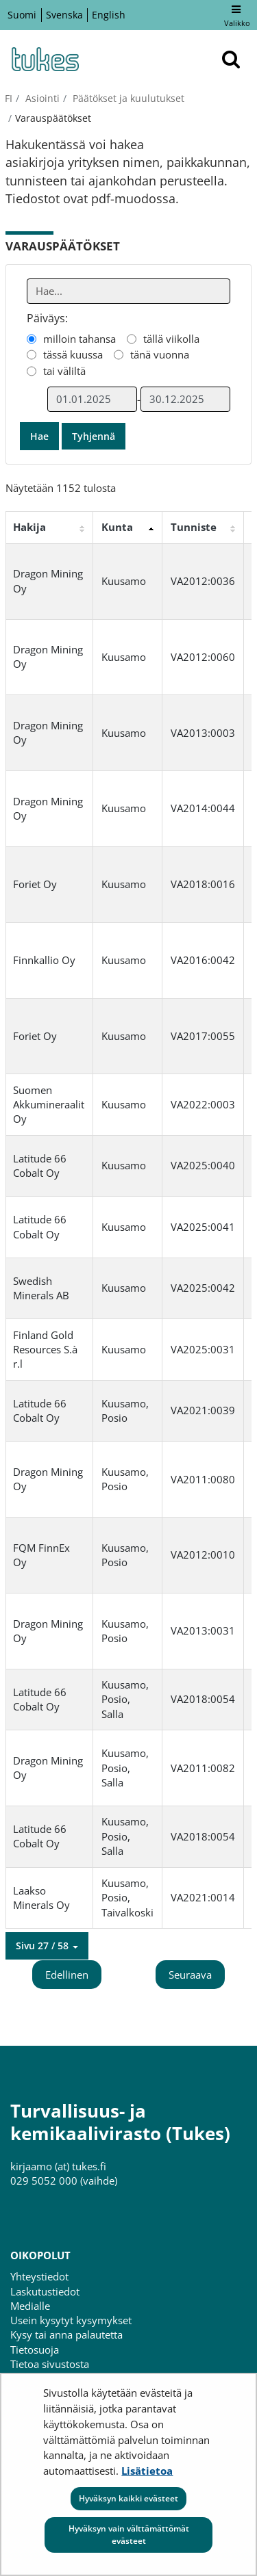  Describe the element at coordinates (147, 2470) in the screenshot. I see `Lisätietoa` at that location.